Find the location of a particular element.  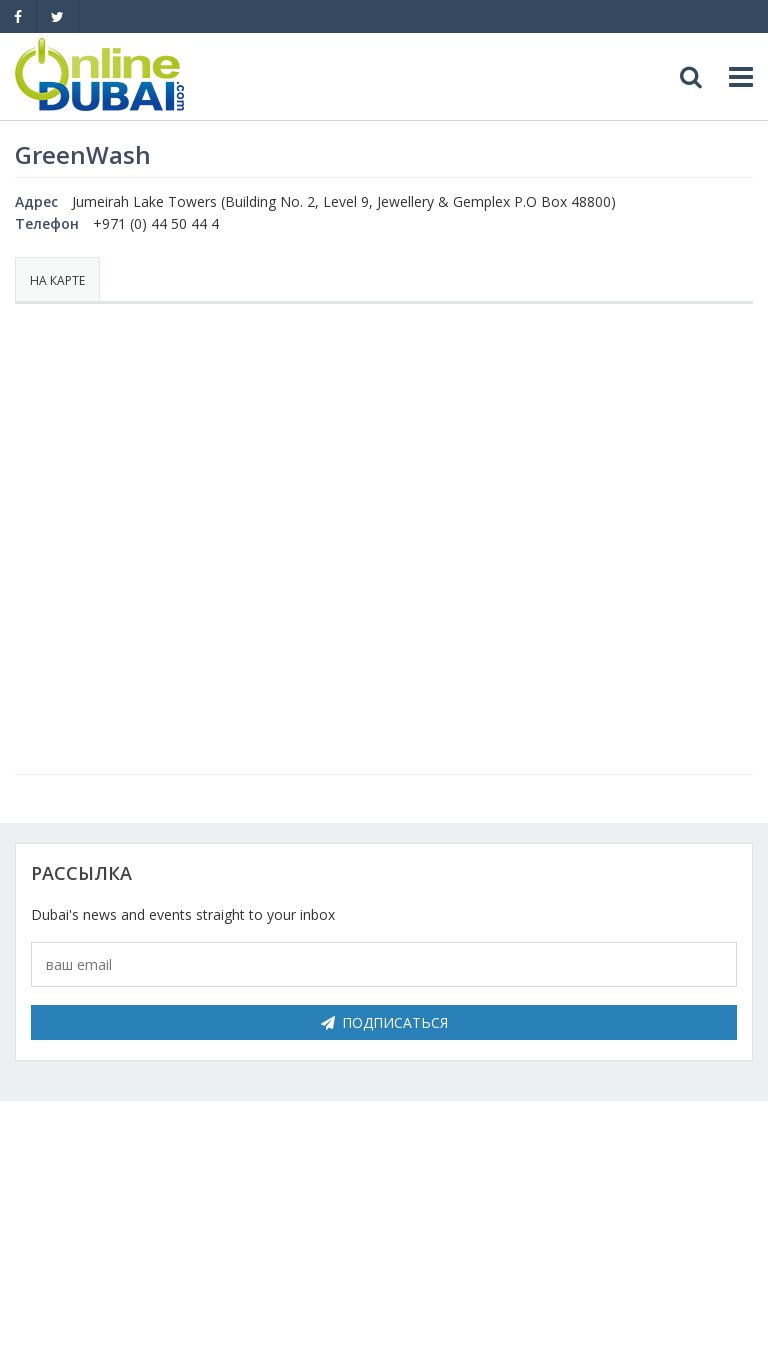

Подписаться is located at coordinates (384, 1022).